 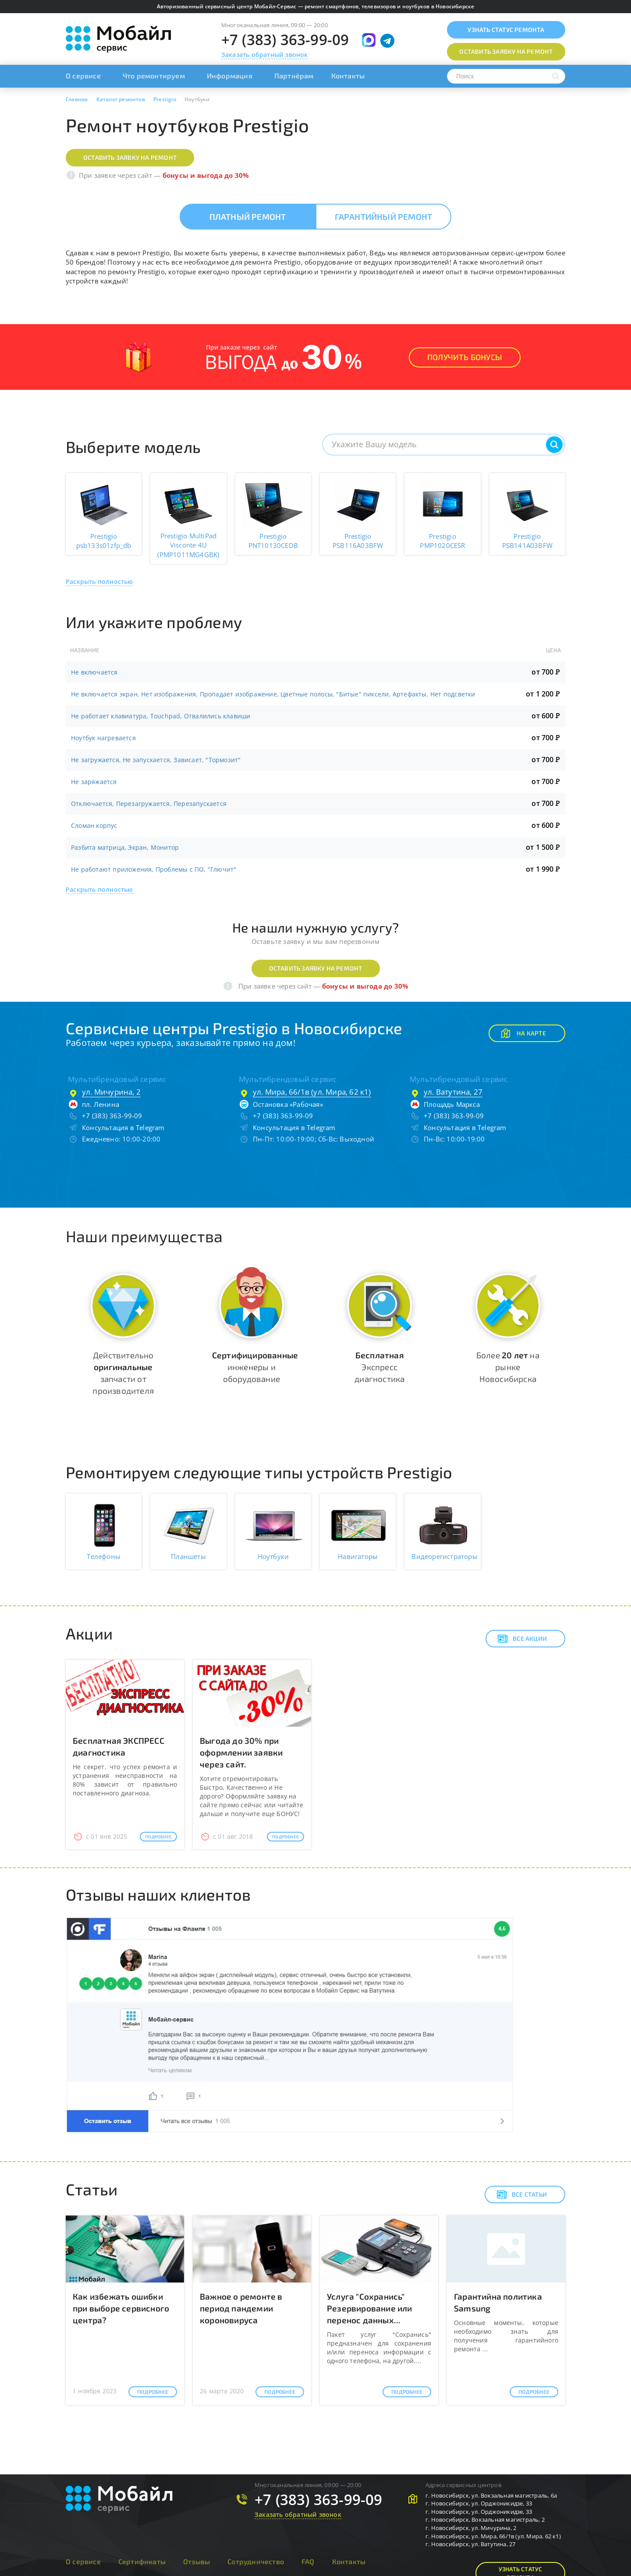 I want to click on Информация, so click(x=229, y=75).